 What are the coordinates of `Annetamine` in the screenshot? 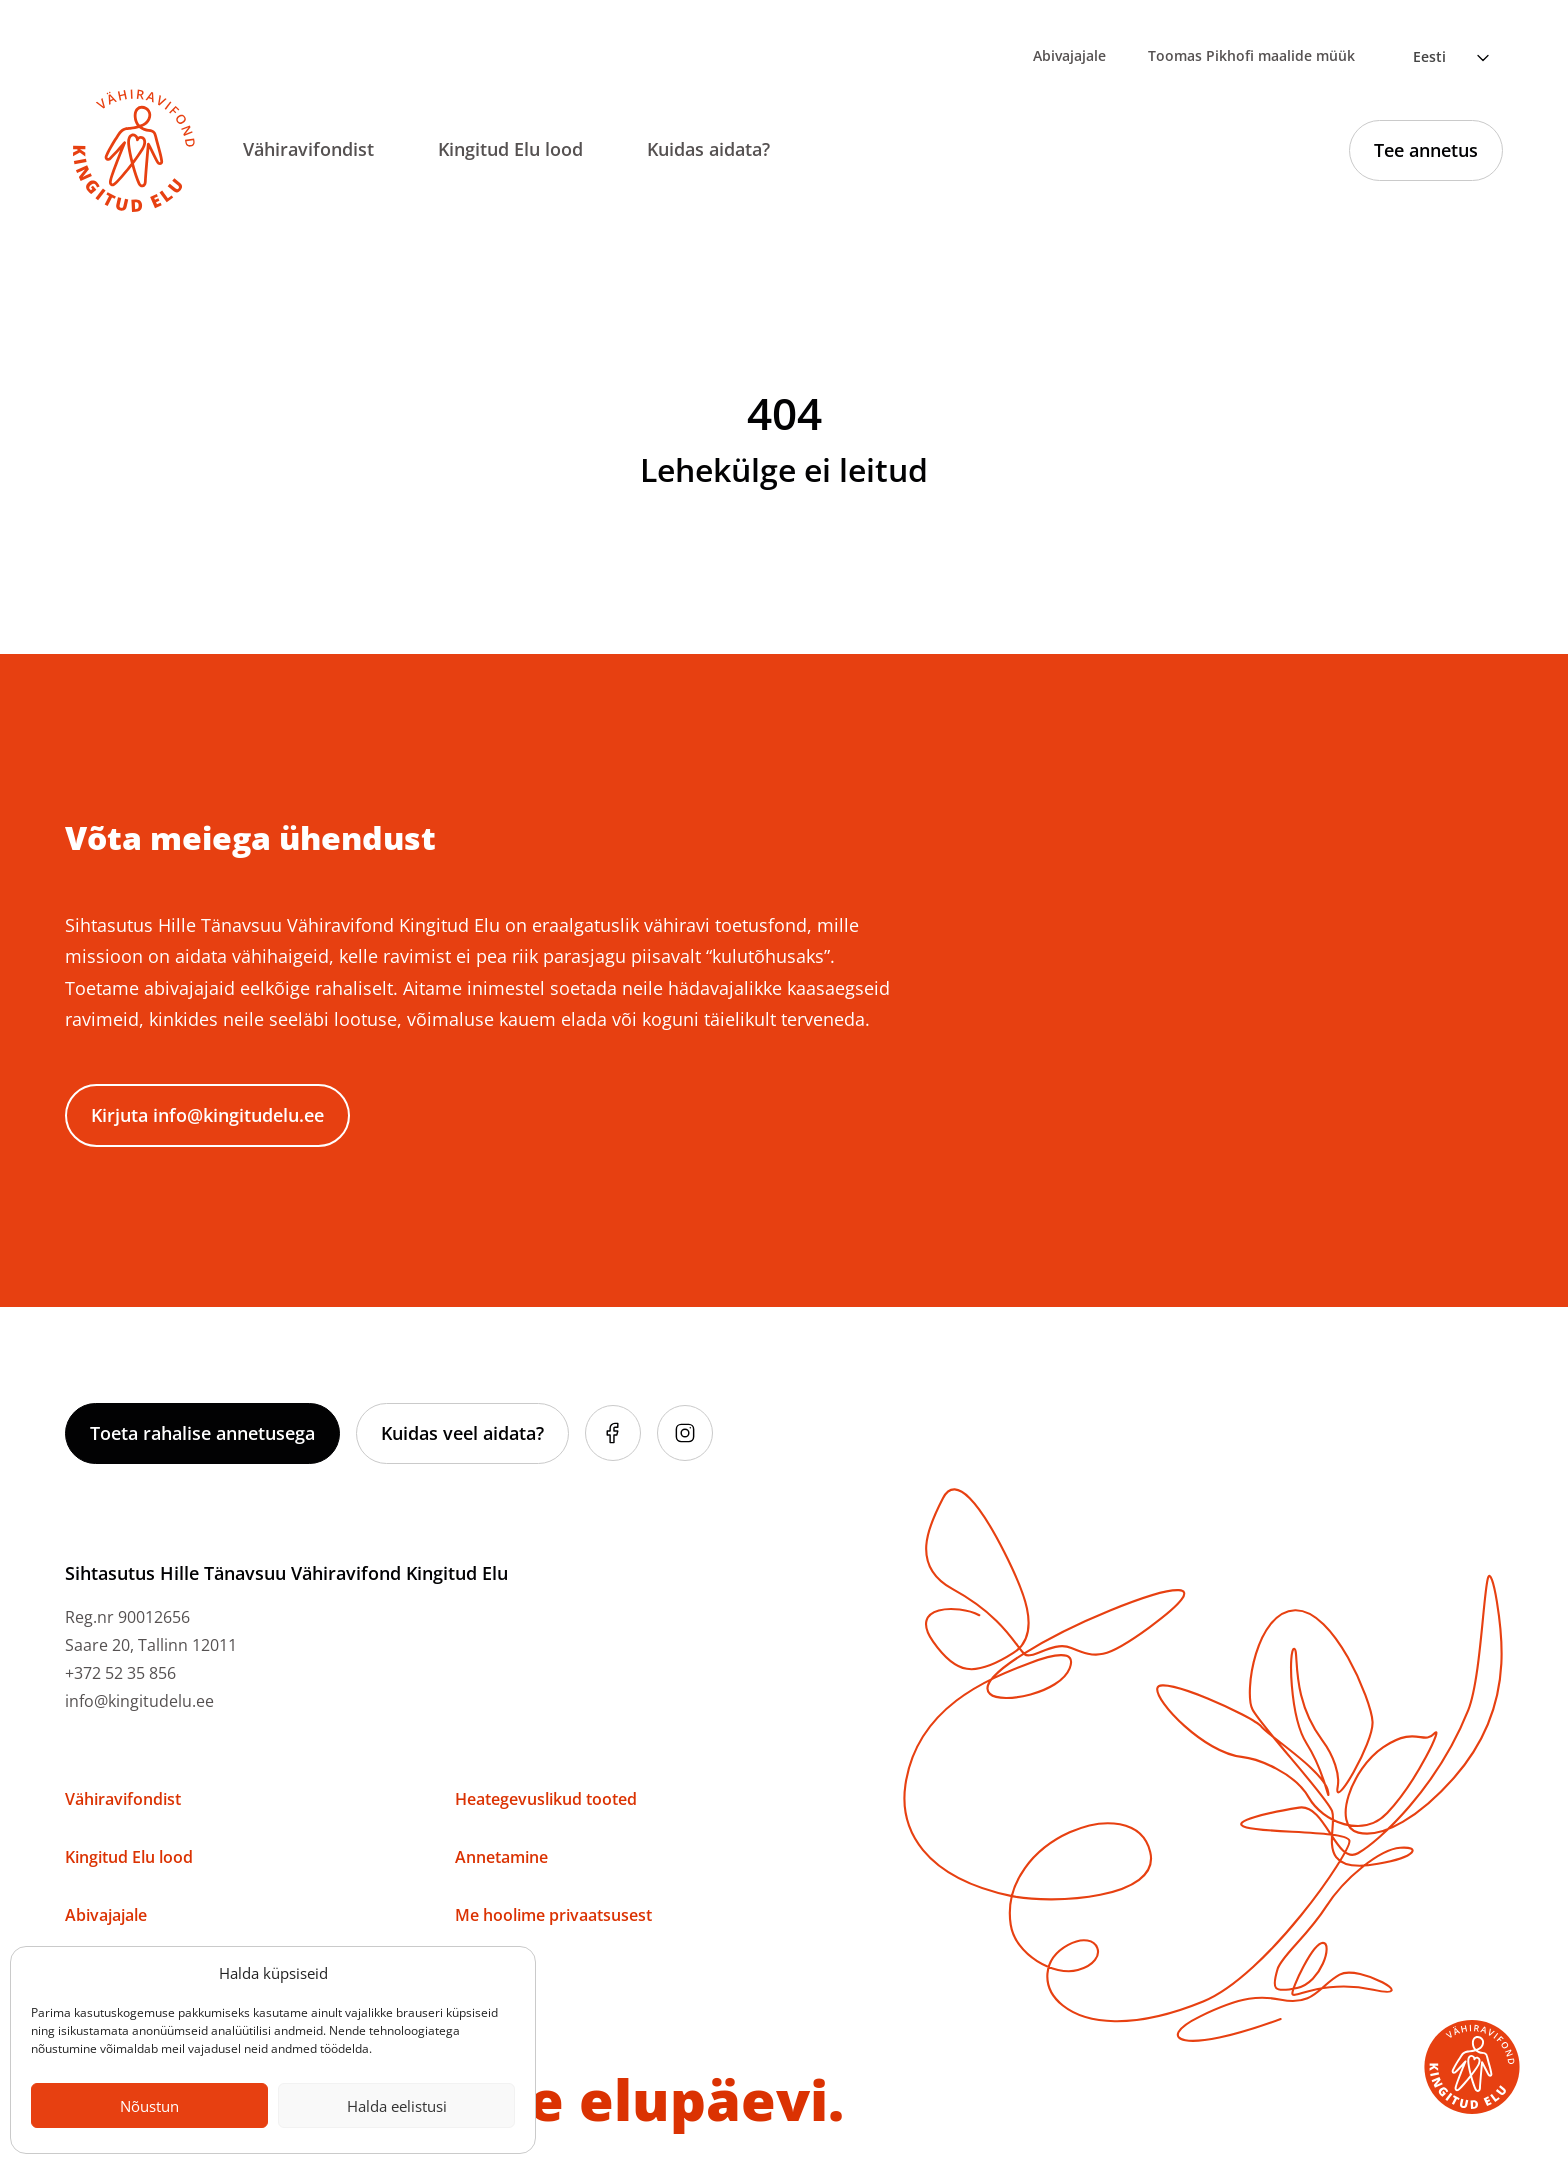 It's located at (501, 1857).